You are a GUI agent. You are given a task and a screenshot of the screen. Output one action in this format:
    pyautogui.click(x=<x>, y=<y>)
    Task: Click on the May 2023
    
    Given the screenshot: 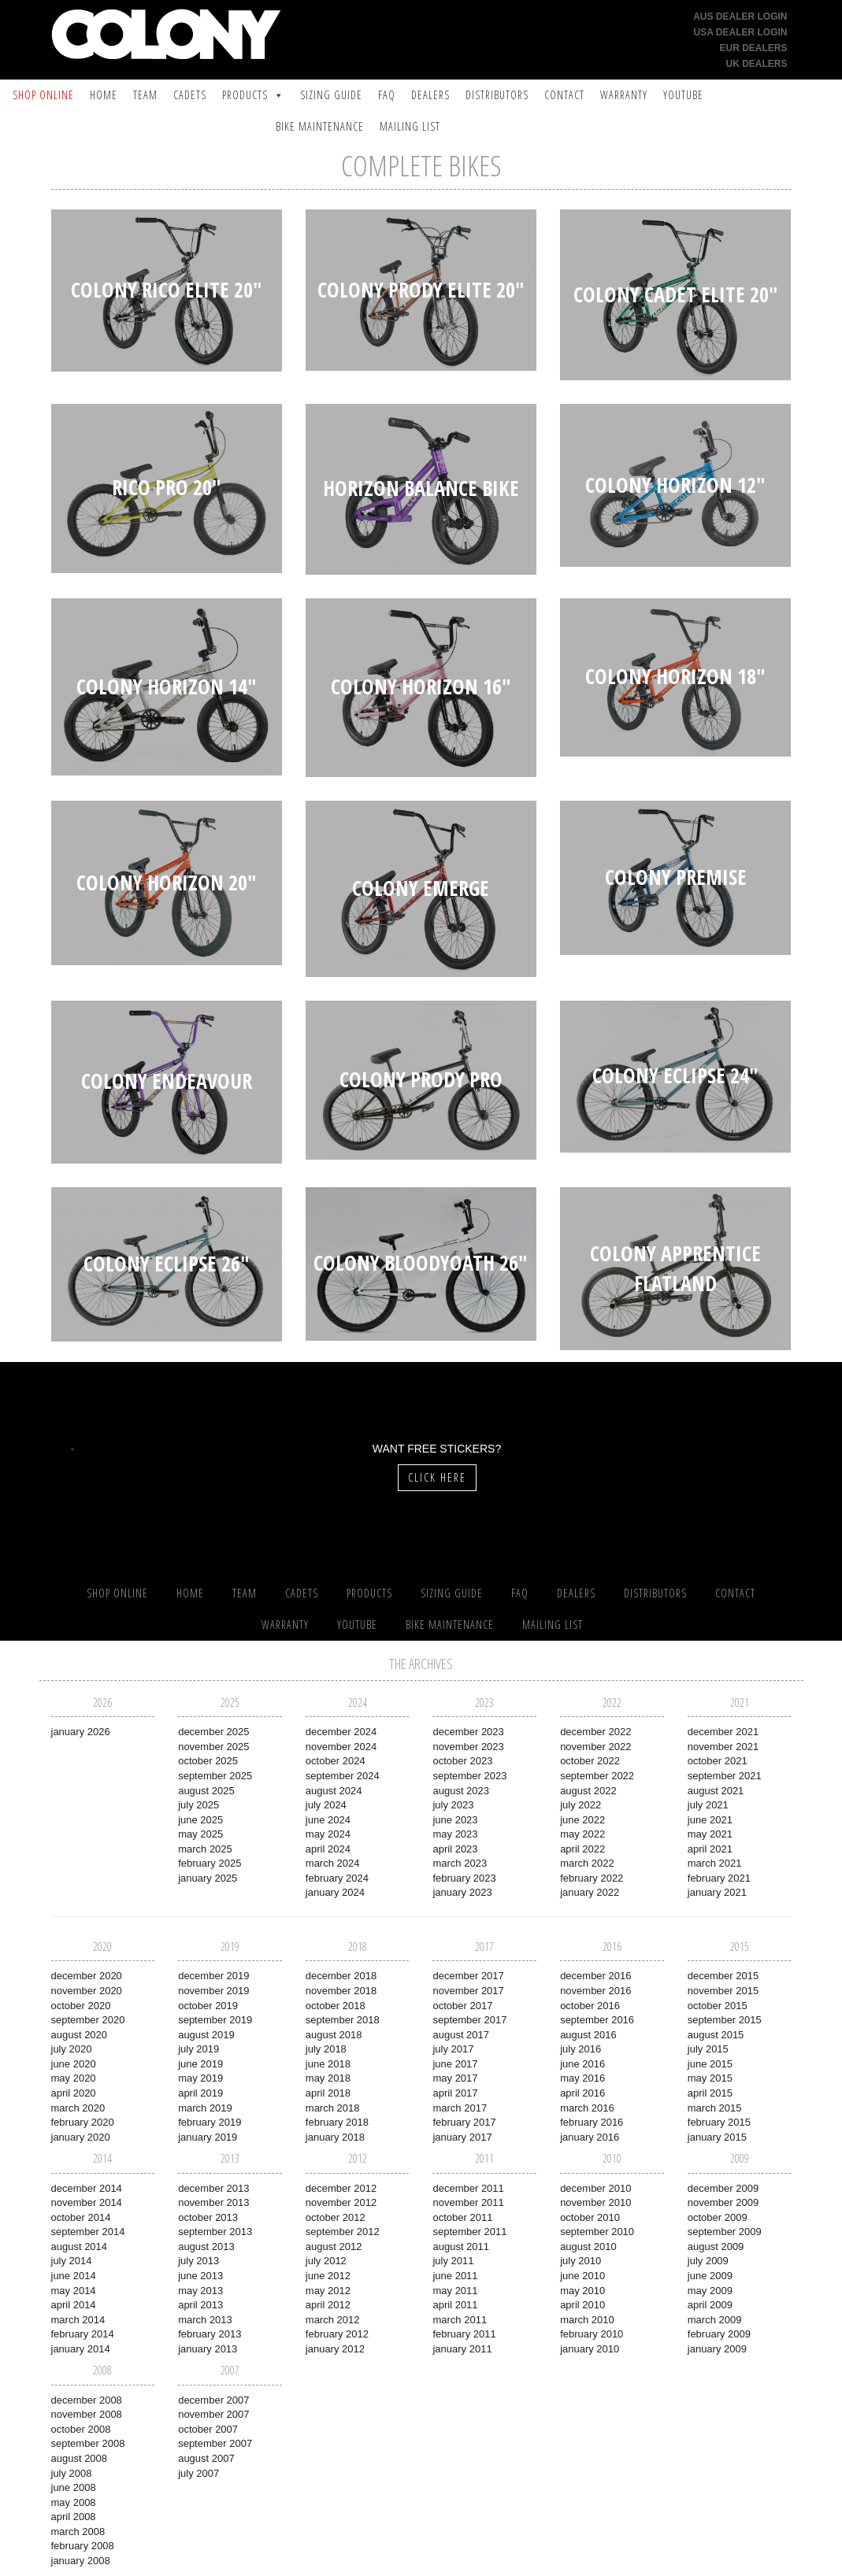 What is the action you would take?
    pyautogui.click(x=454, y=1834)
    